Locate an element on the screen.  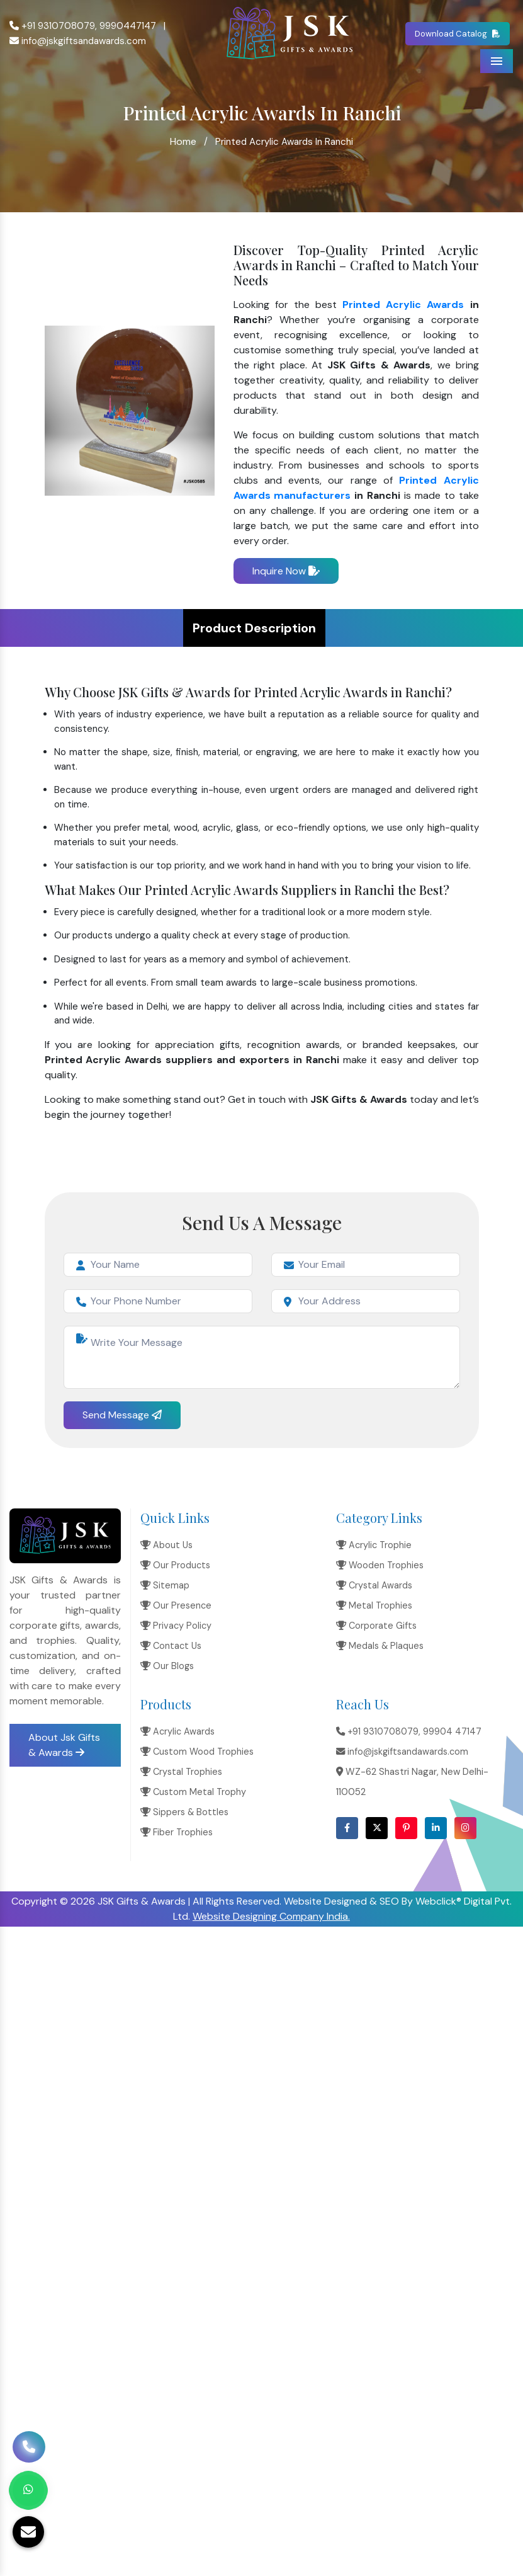
Sippers & Bottles is located at coordinates (184, 1812).